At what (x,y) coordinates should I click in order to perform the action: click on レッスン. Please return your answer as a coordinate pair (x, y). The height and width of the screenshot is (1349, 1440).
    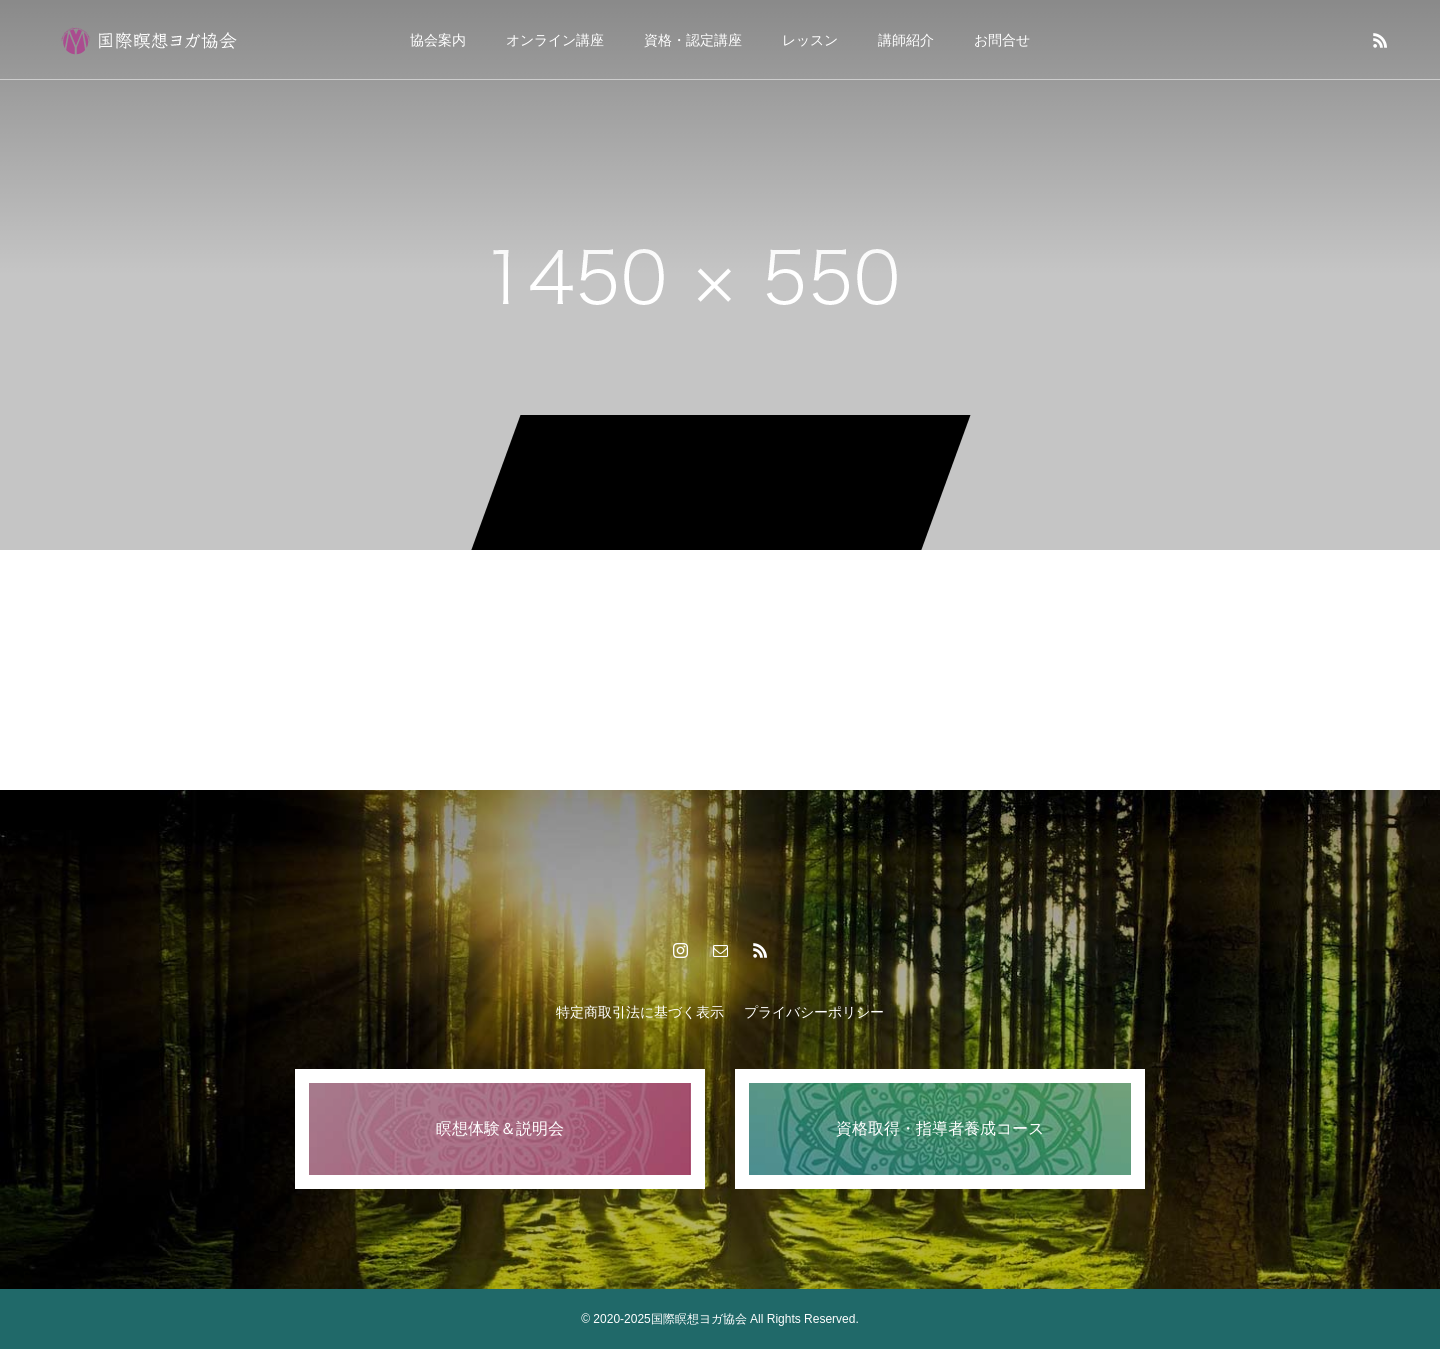
    Looking at the image, I should click on (810, 40).